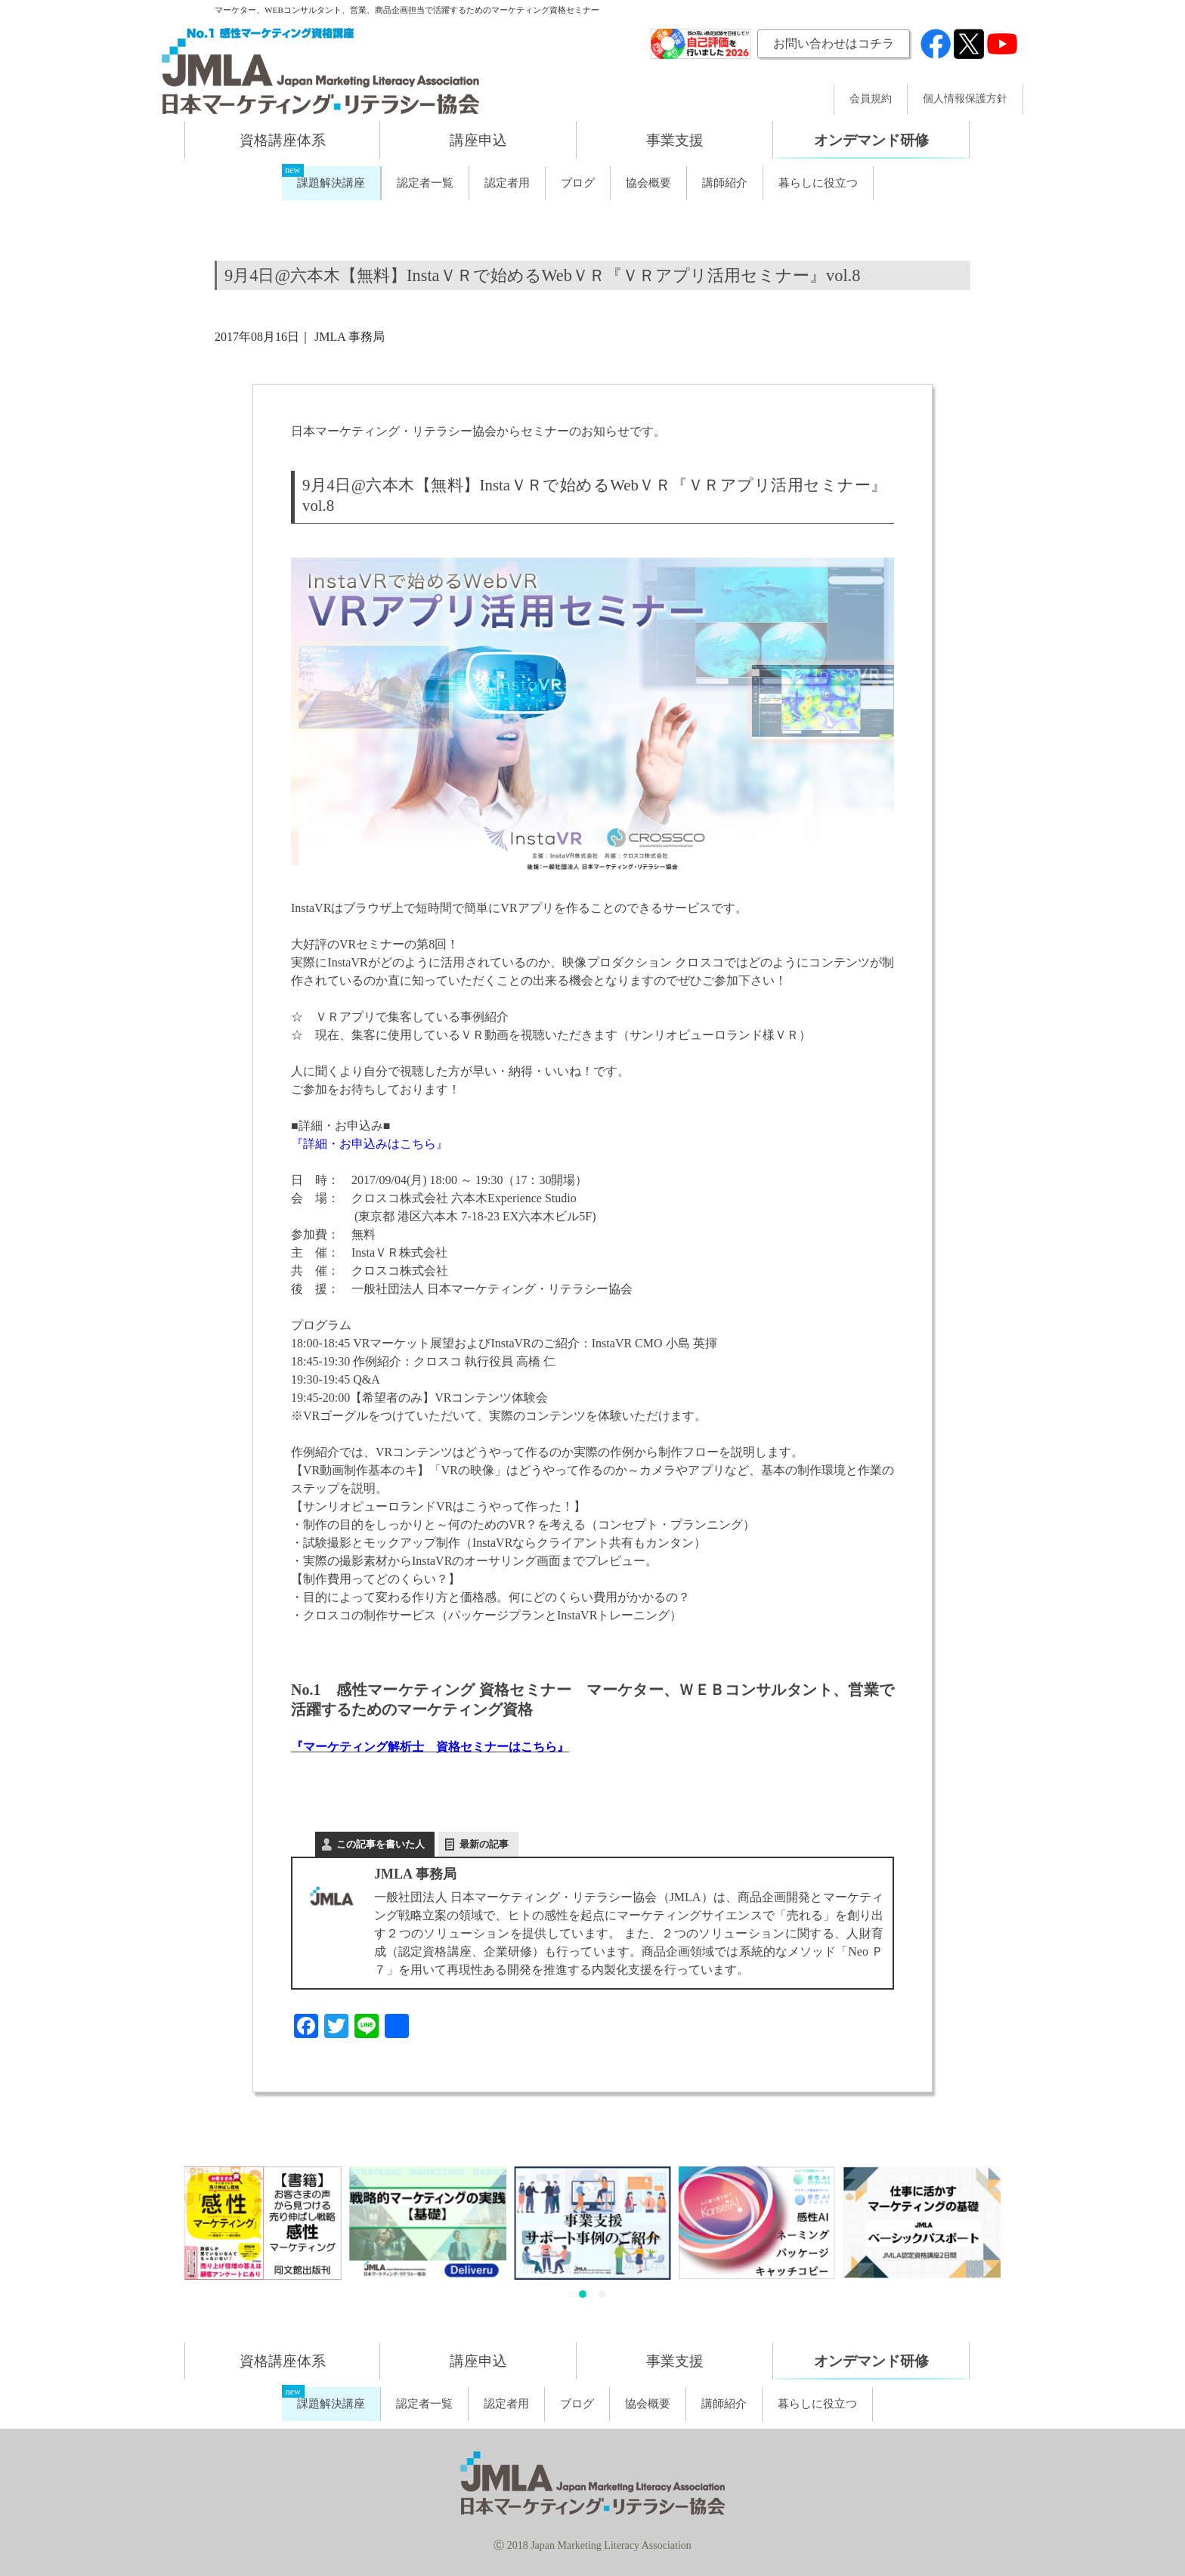 The height and width of the screenshot is (2576, 1185). I want to click on [button], so click(582, 2294).